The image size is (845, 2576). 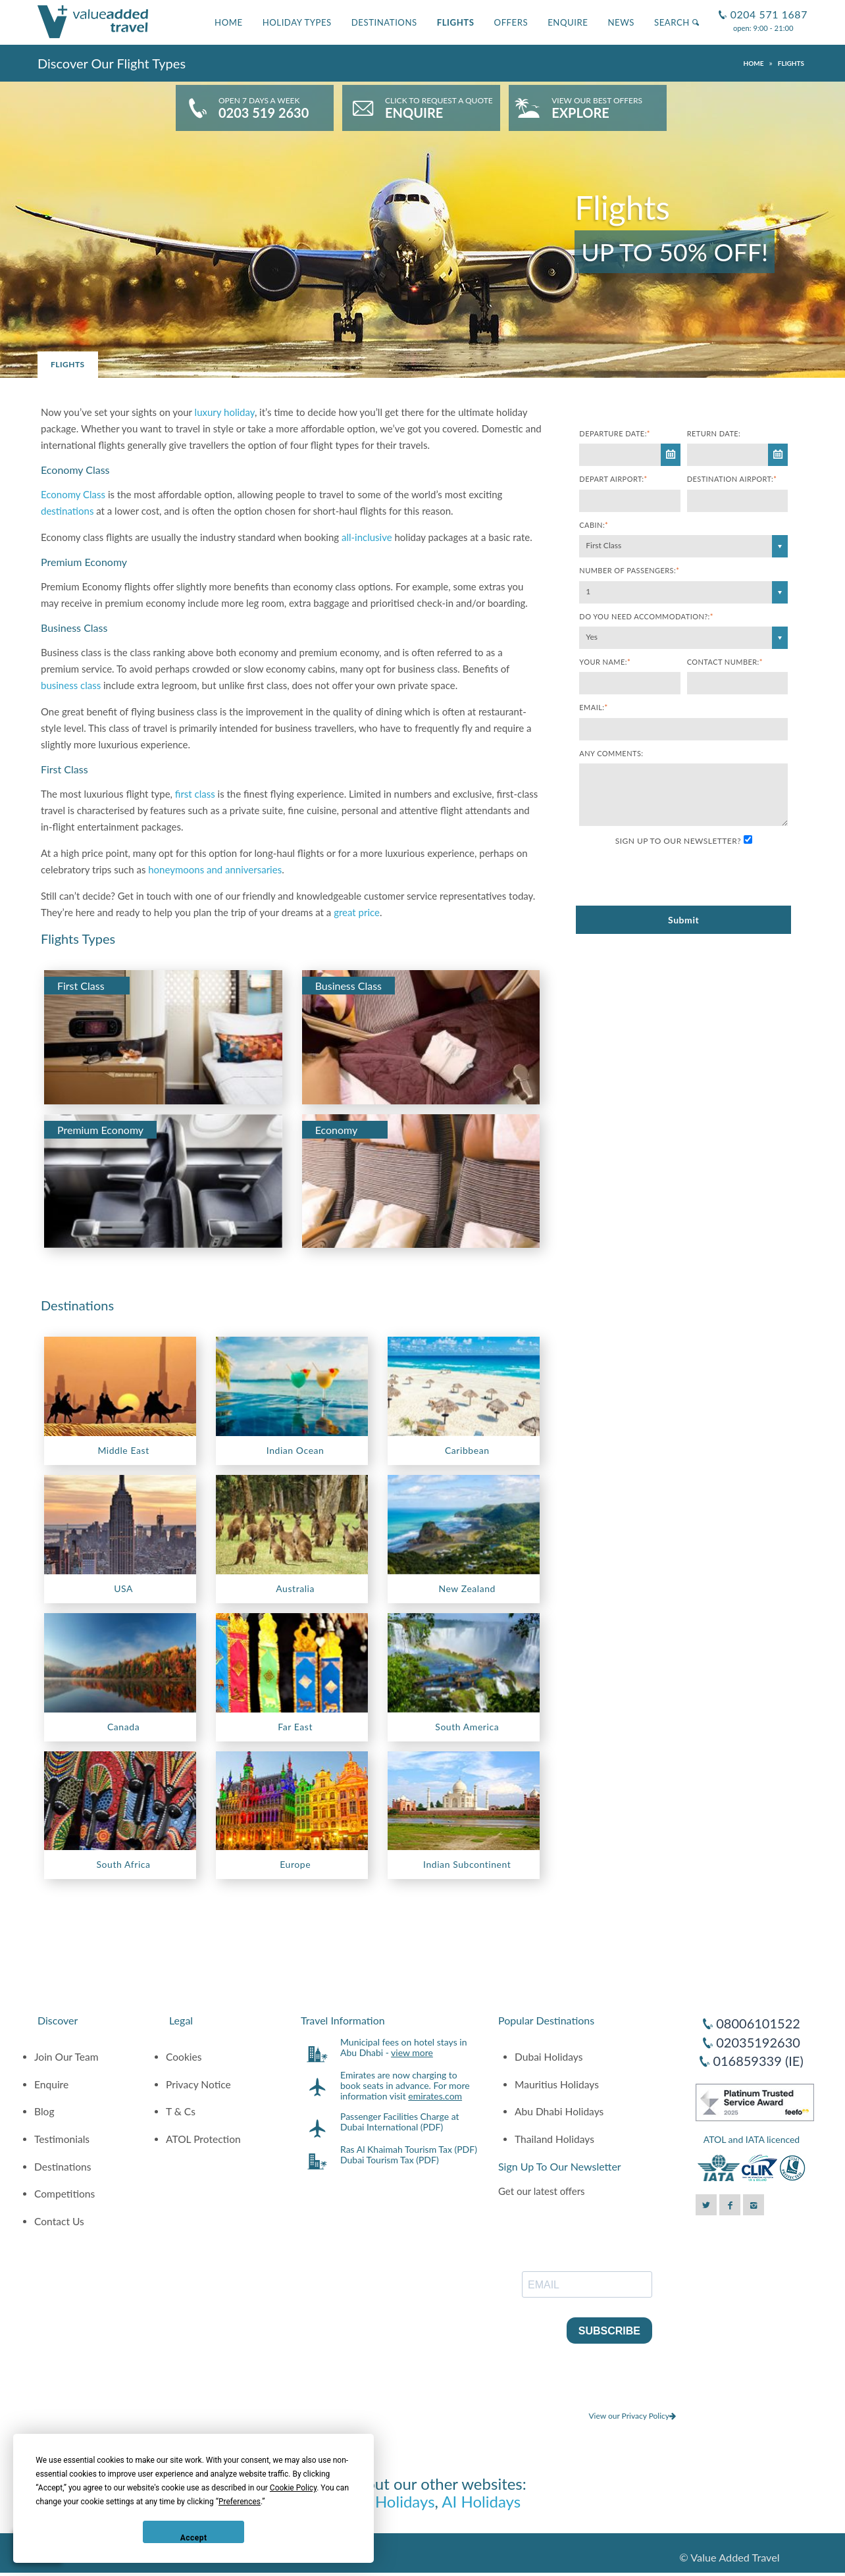 What do you see at coordinates (293, 2487) in the screenshot?
I see `Cookie Policy [button]` at bounding box center [293, 2487].